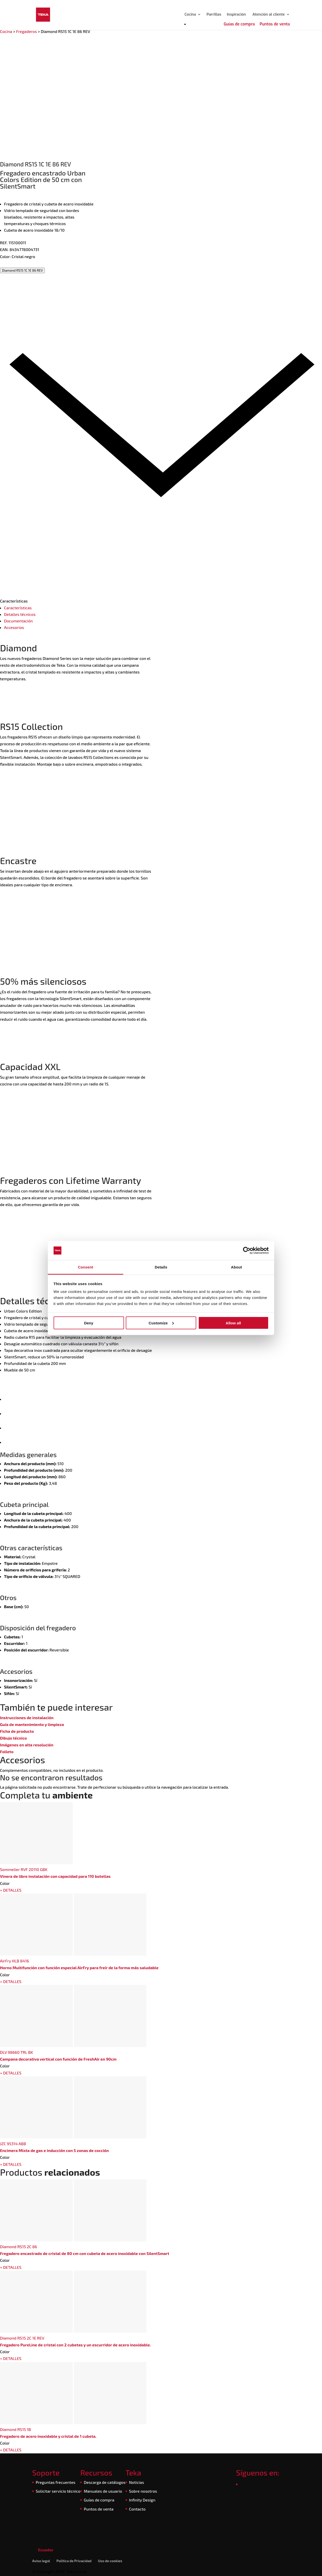 The height and width of the screenshot is (2576, 322). I want to click on Diamond RS15 2C 86, so click(18, 2246).